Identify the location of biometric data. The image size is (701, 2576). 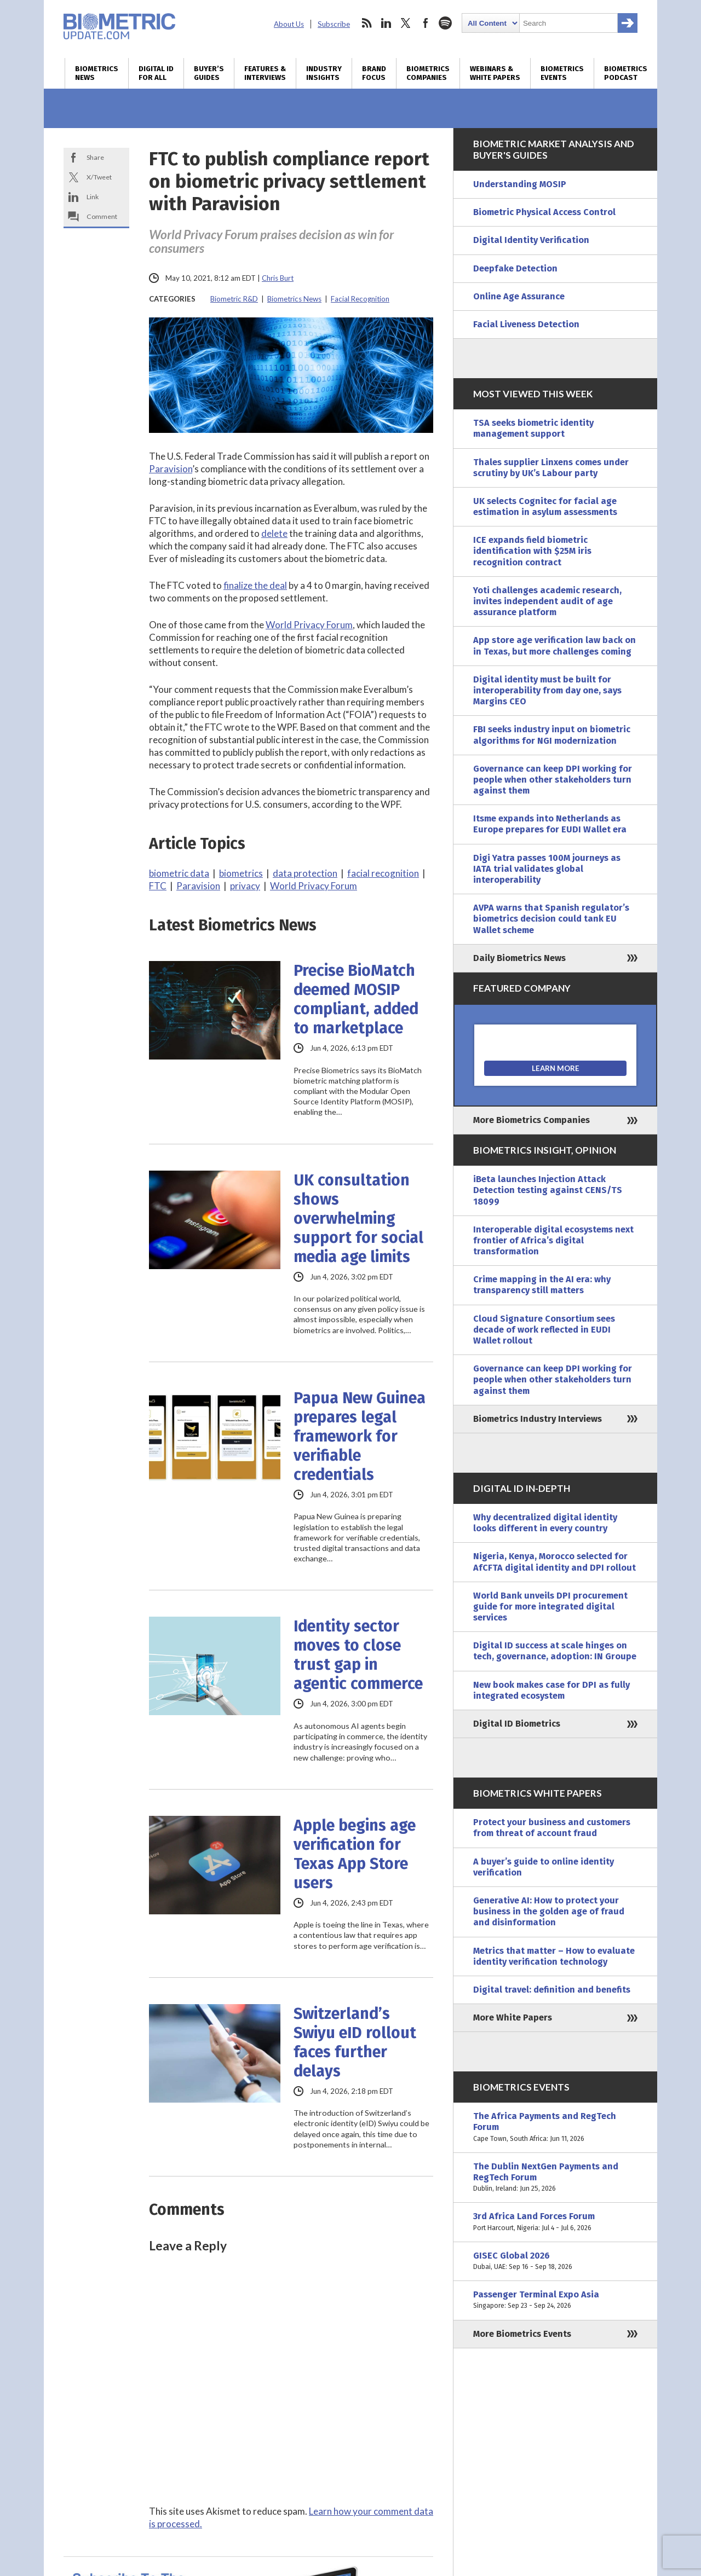
(179, 873).